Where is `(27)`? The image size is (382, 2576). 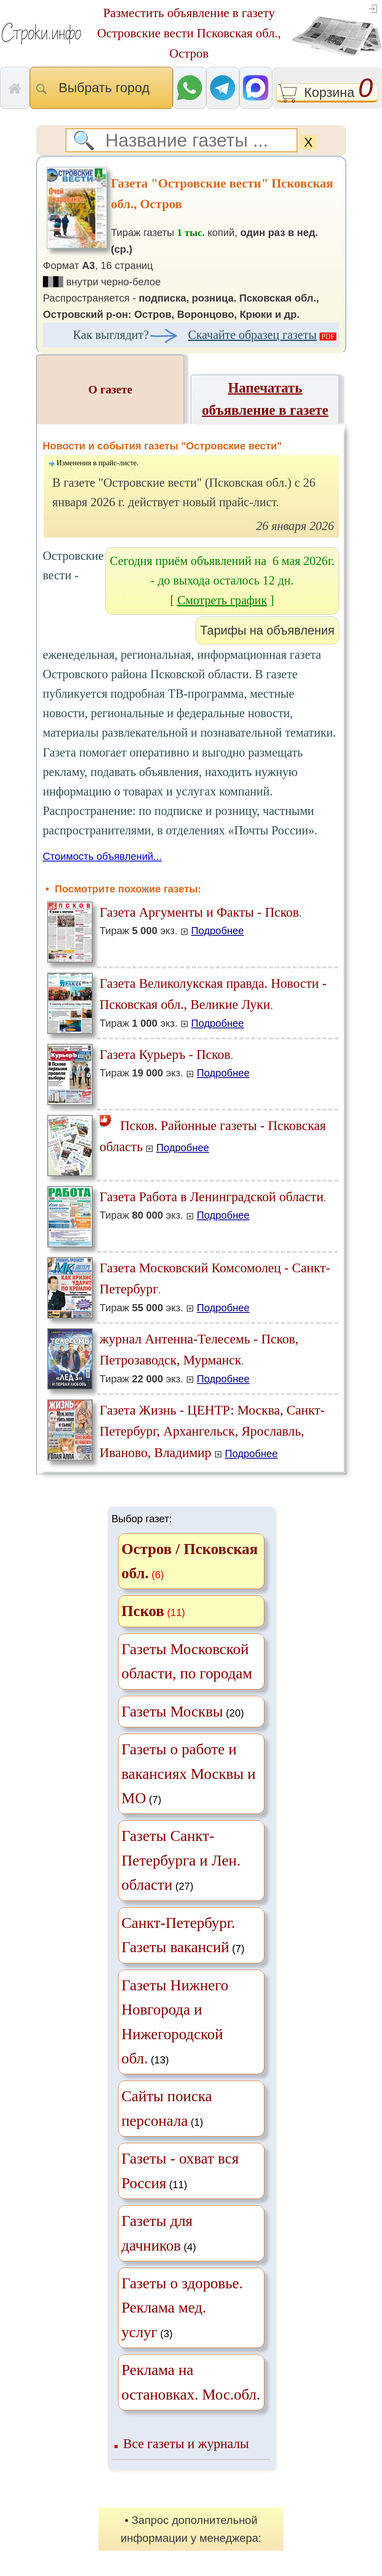
(27) is located at coordinates (181, 1860).